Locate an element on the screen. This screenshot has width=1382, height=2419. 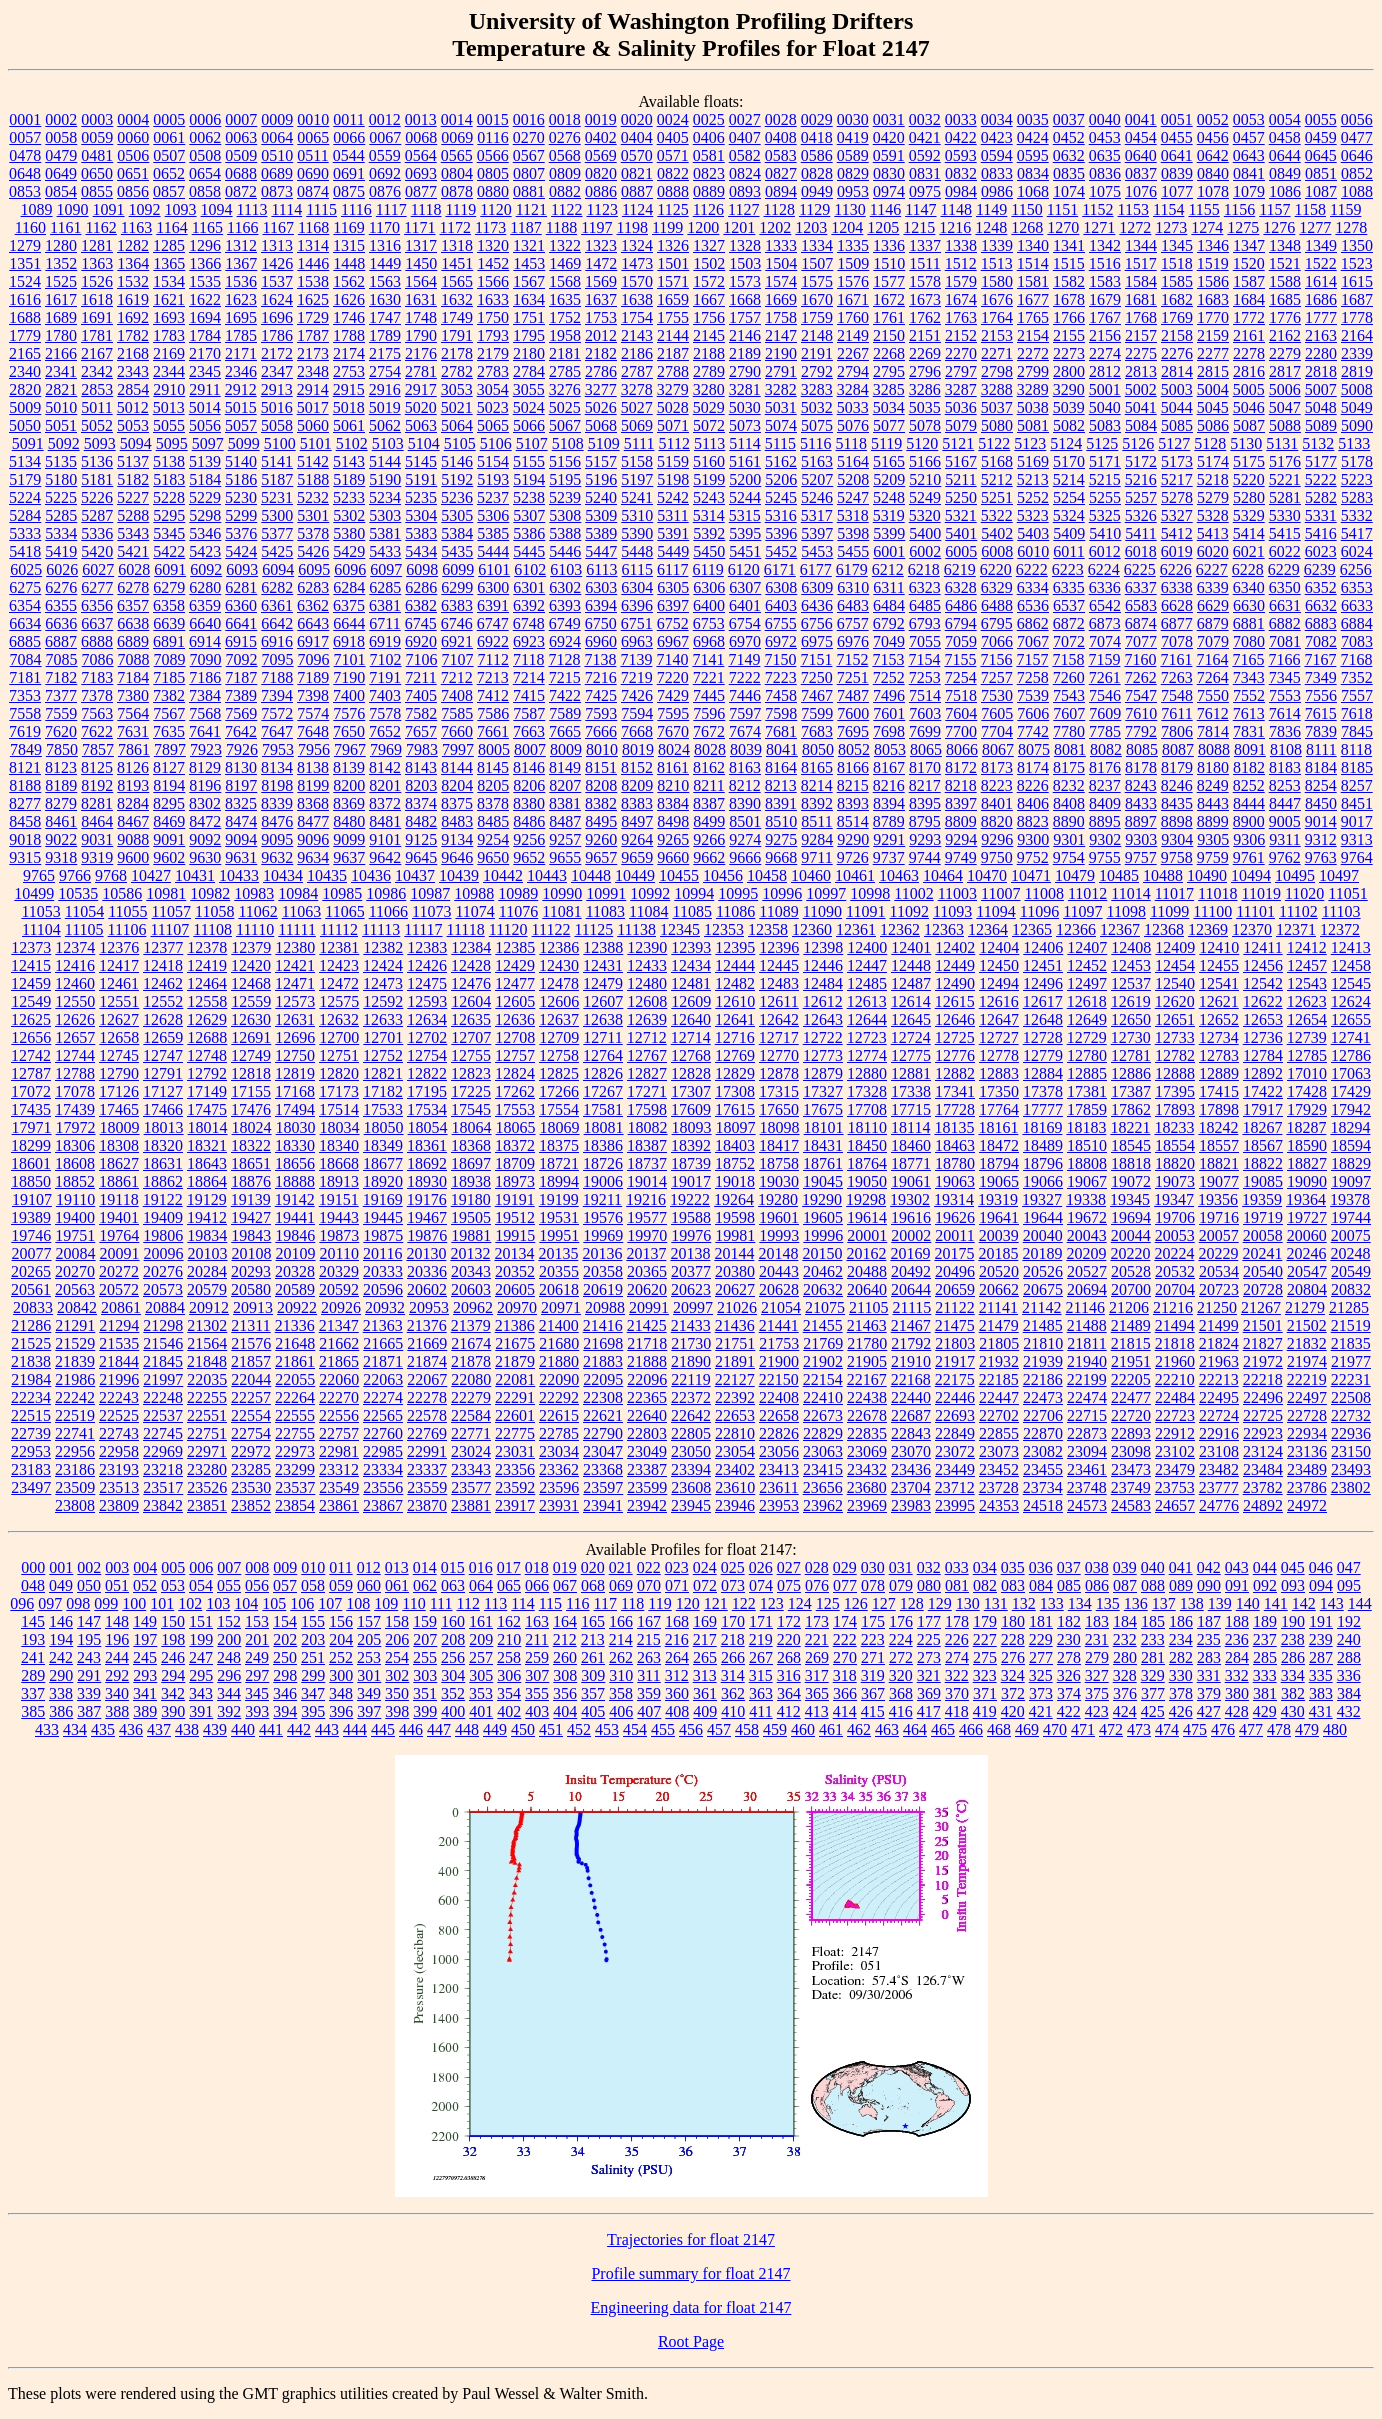
18320 is located at coordinates (163, 1145).